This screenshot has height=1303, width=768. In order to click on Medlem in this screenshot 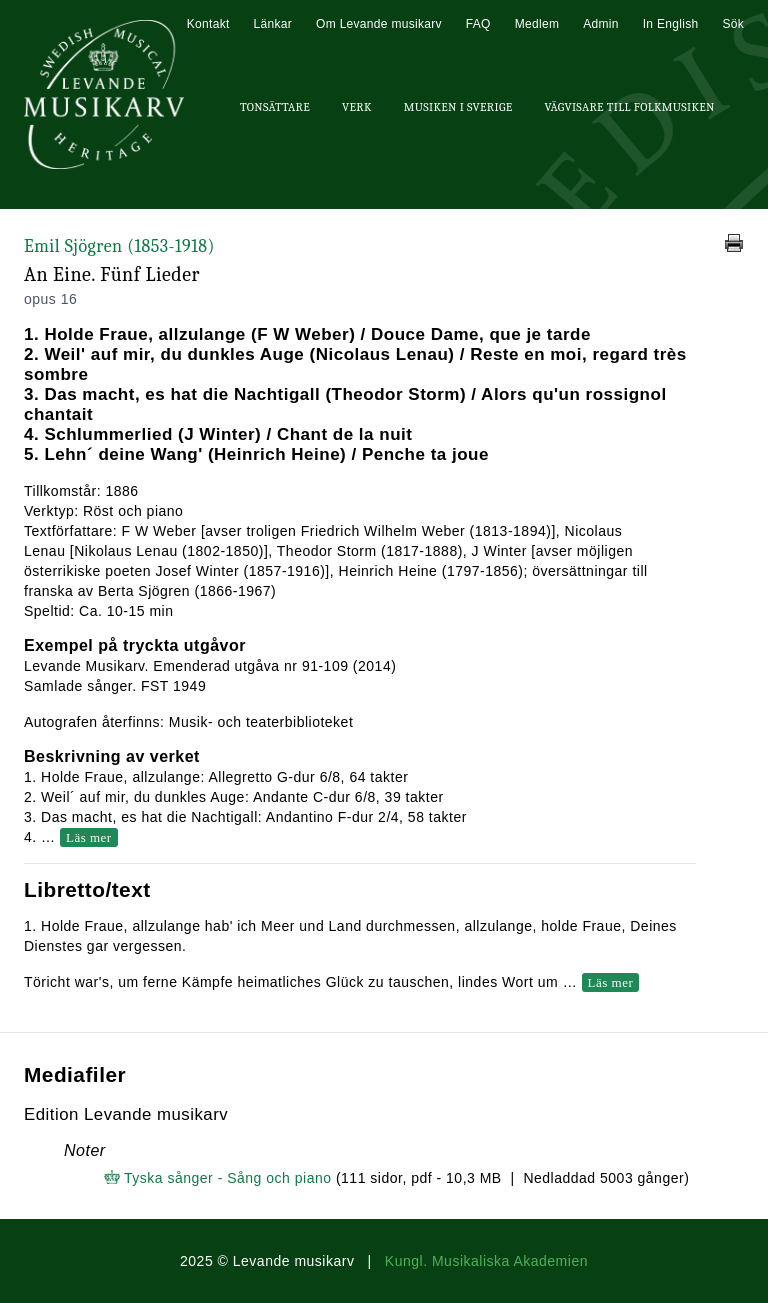, I will do `click(537, 24)`.